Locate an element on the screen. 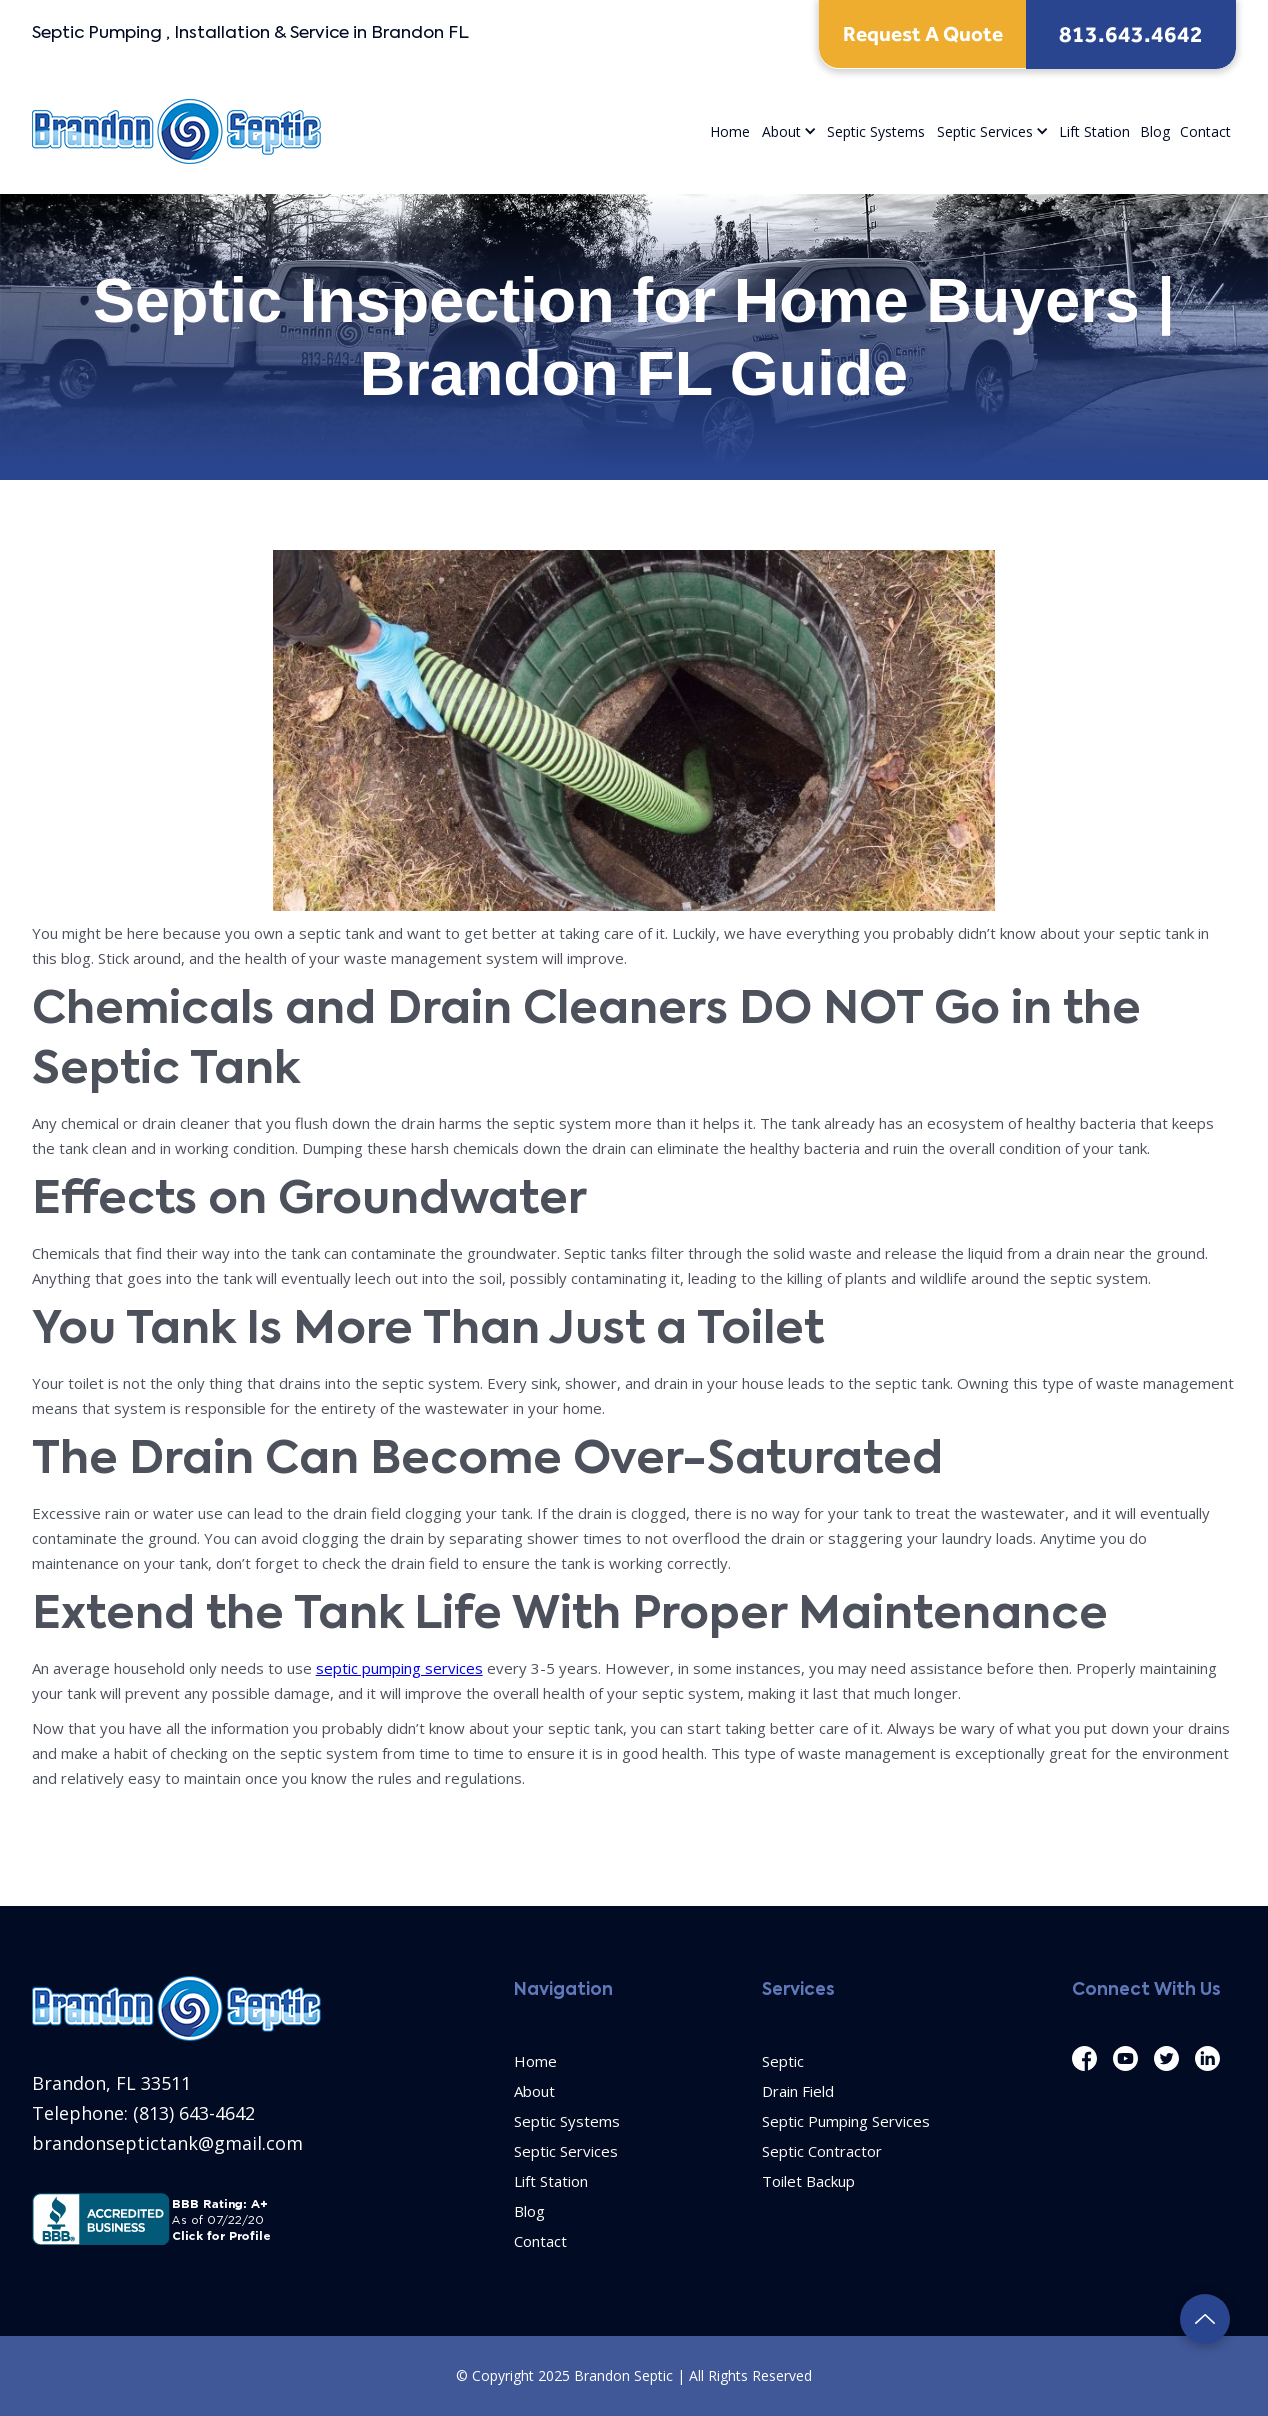 The width and height of the screenshot is (1268, 2416). Drain Field is located at coordinates (798, 2091).